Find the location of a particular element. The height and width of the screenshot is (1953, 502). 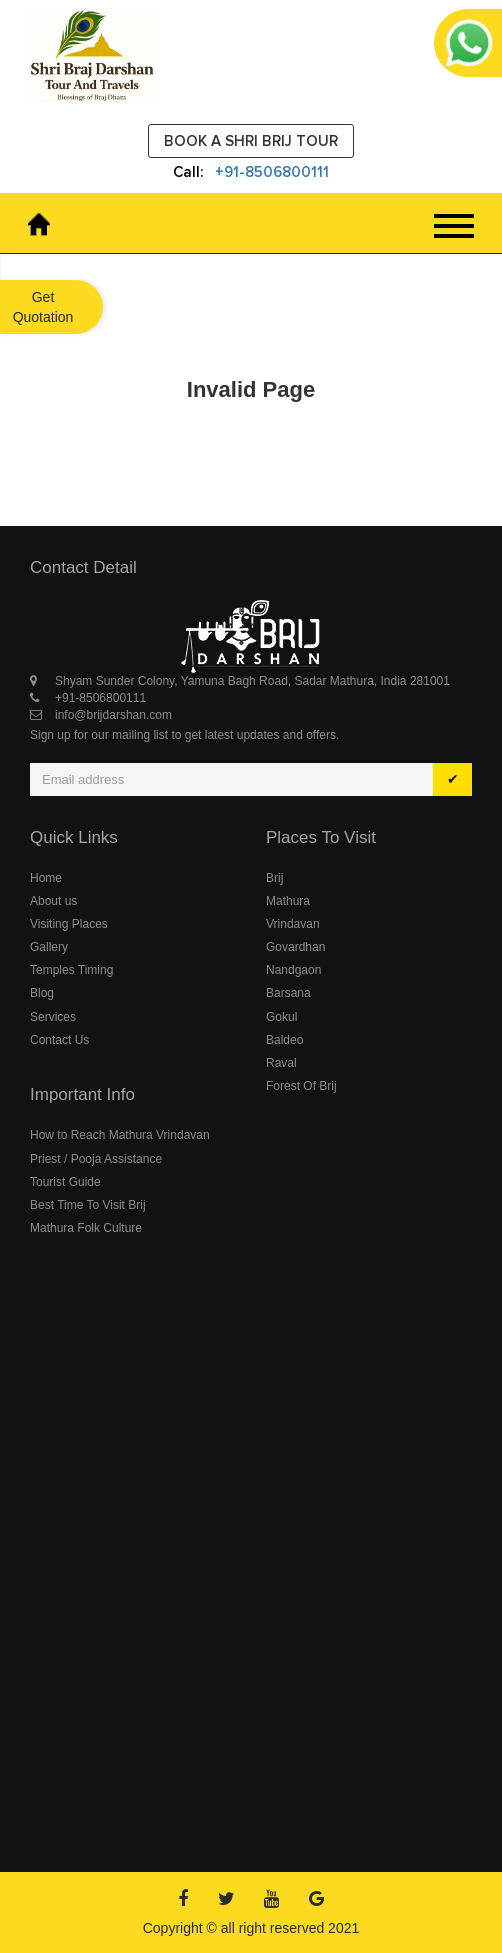

Baldeo is located at coordinates (284, 1040).